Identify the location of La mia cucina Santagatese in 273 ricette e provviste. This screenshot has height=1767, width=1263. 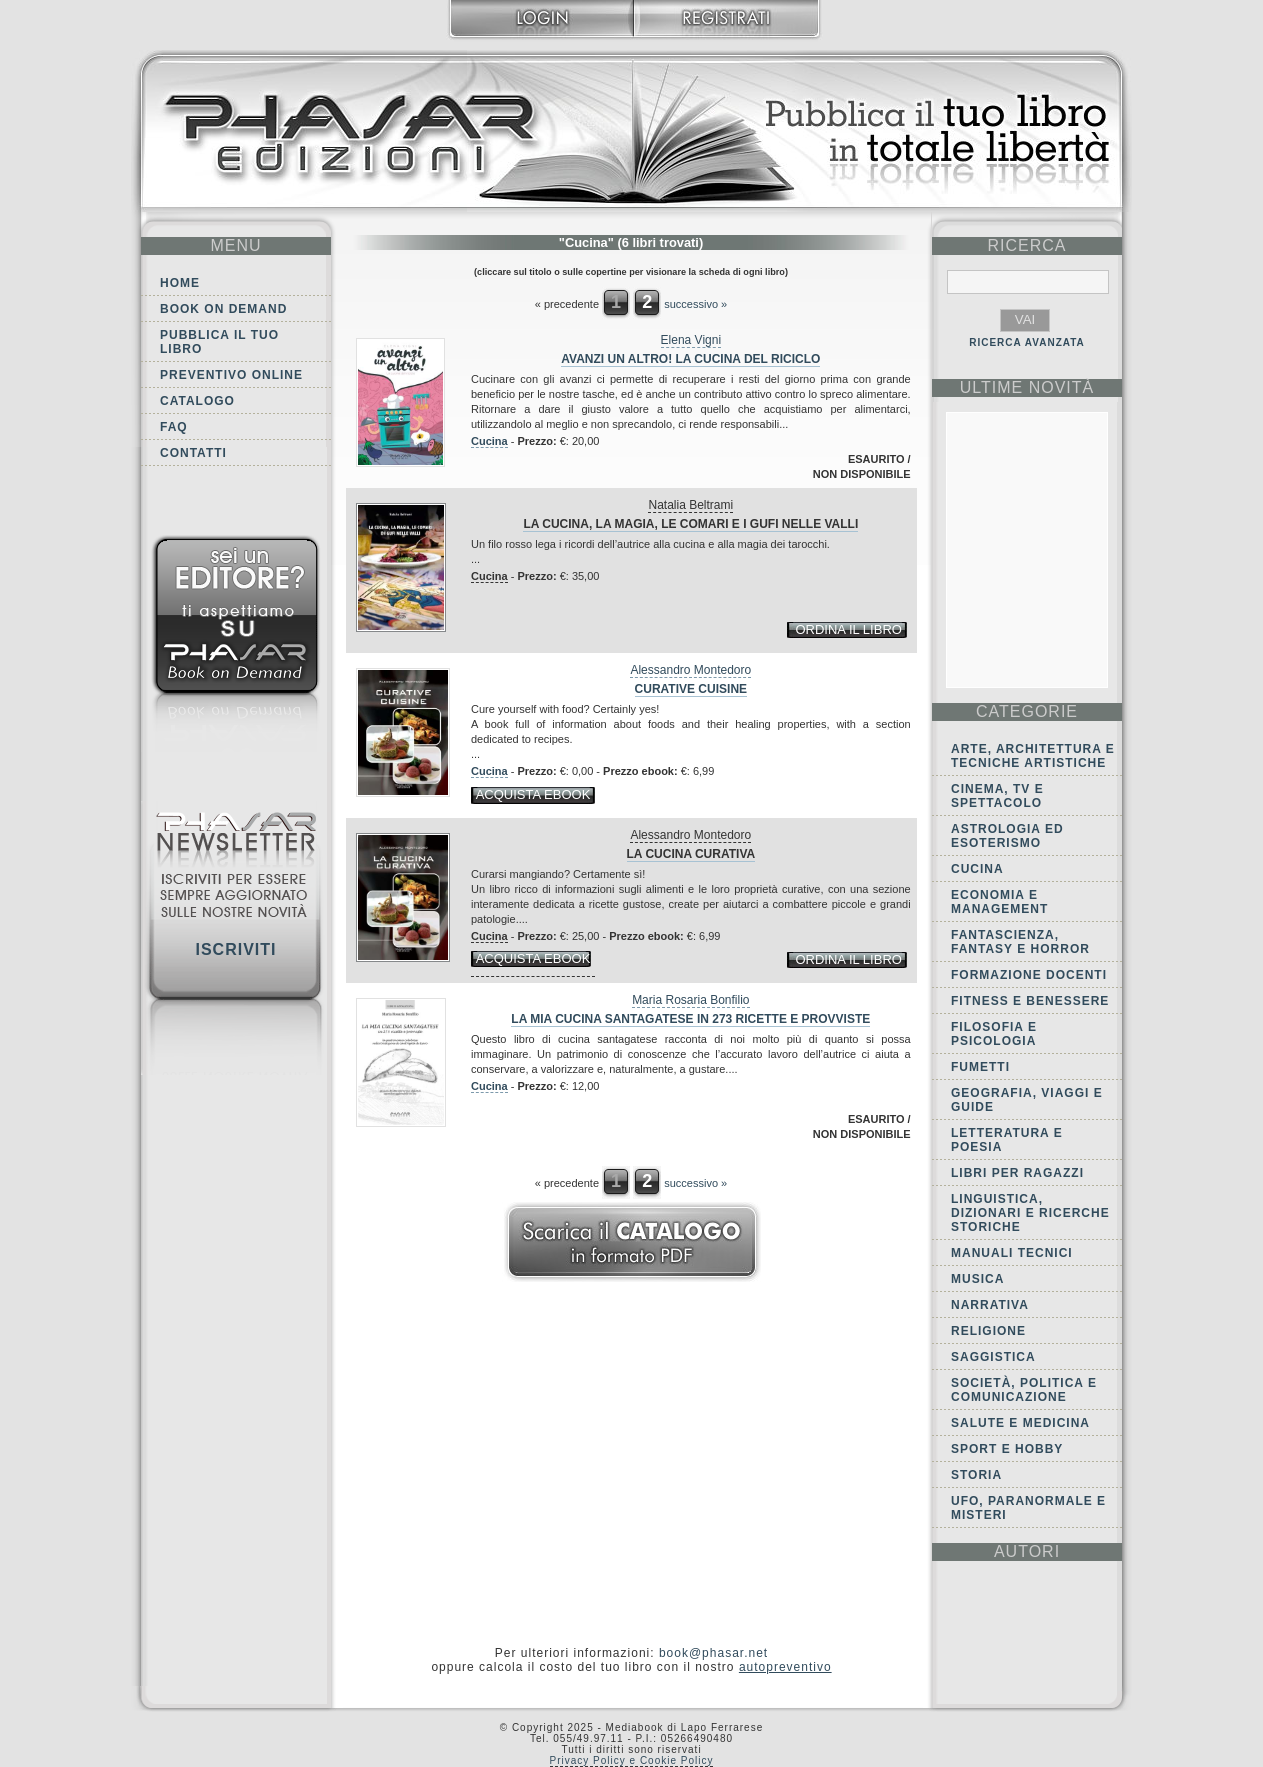
(690, 1019).